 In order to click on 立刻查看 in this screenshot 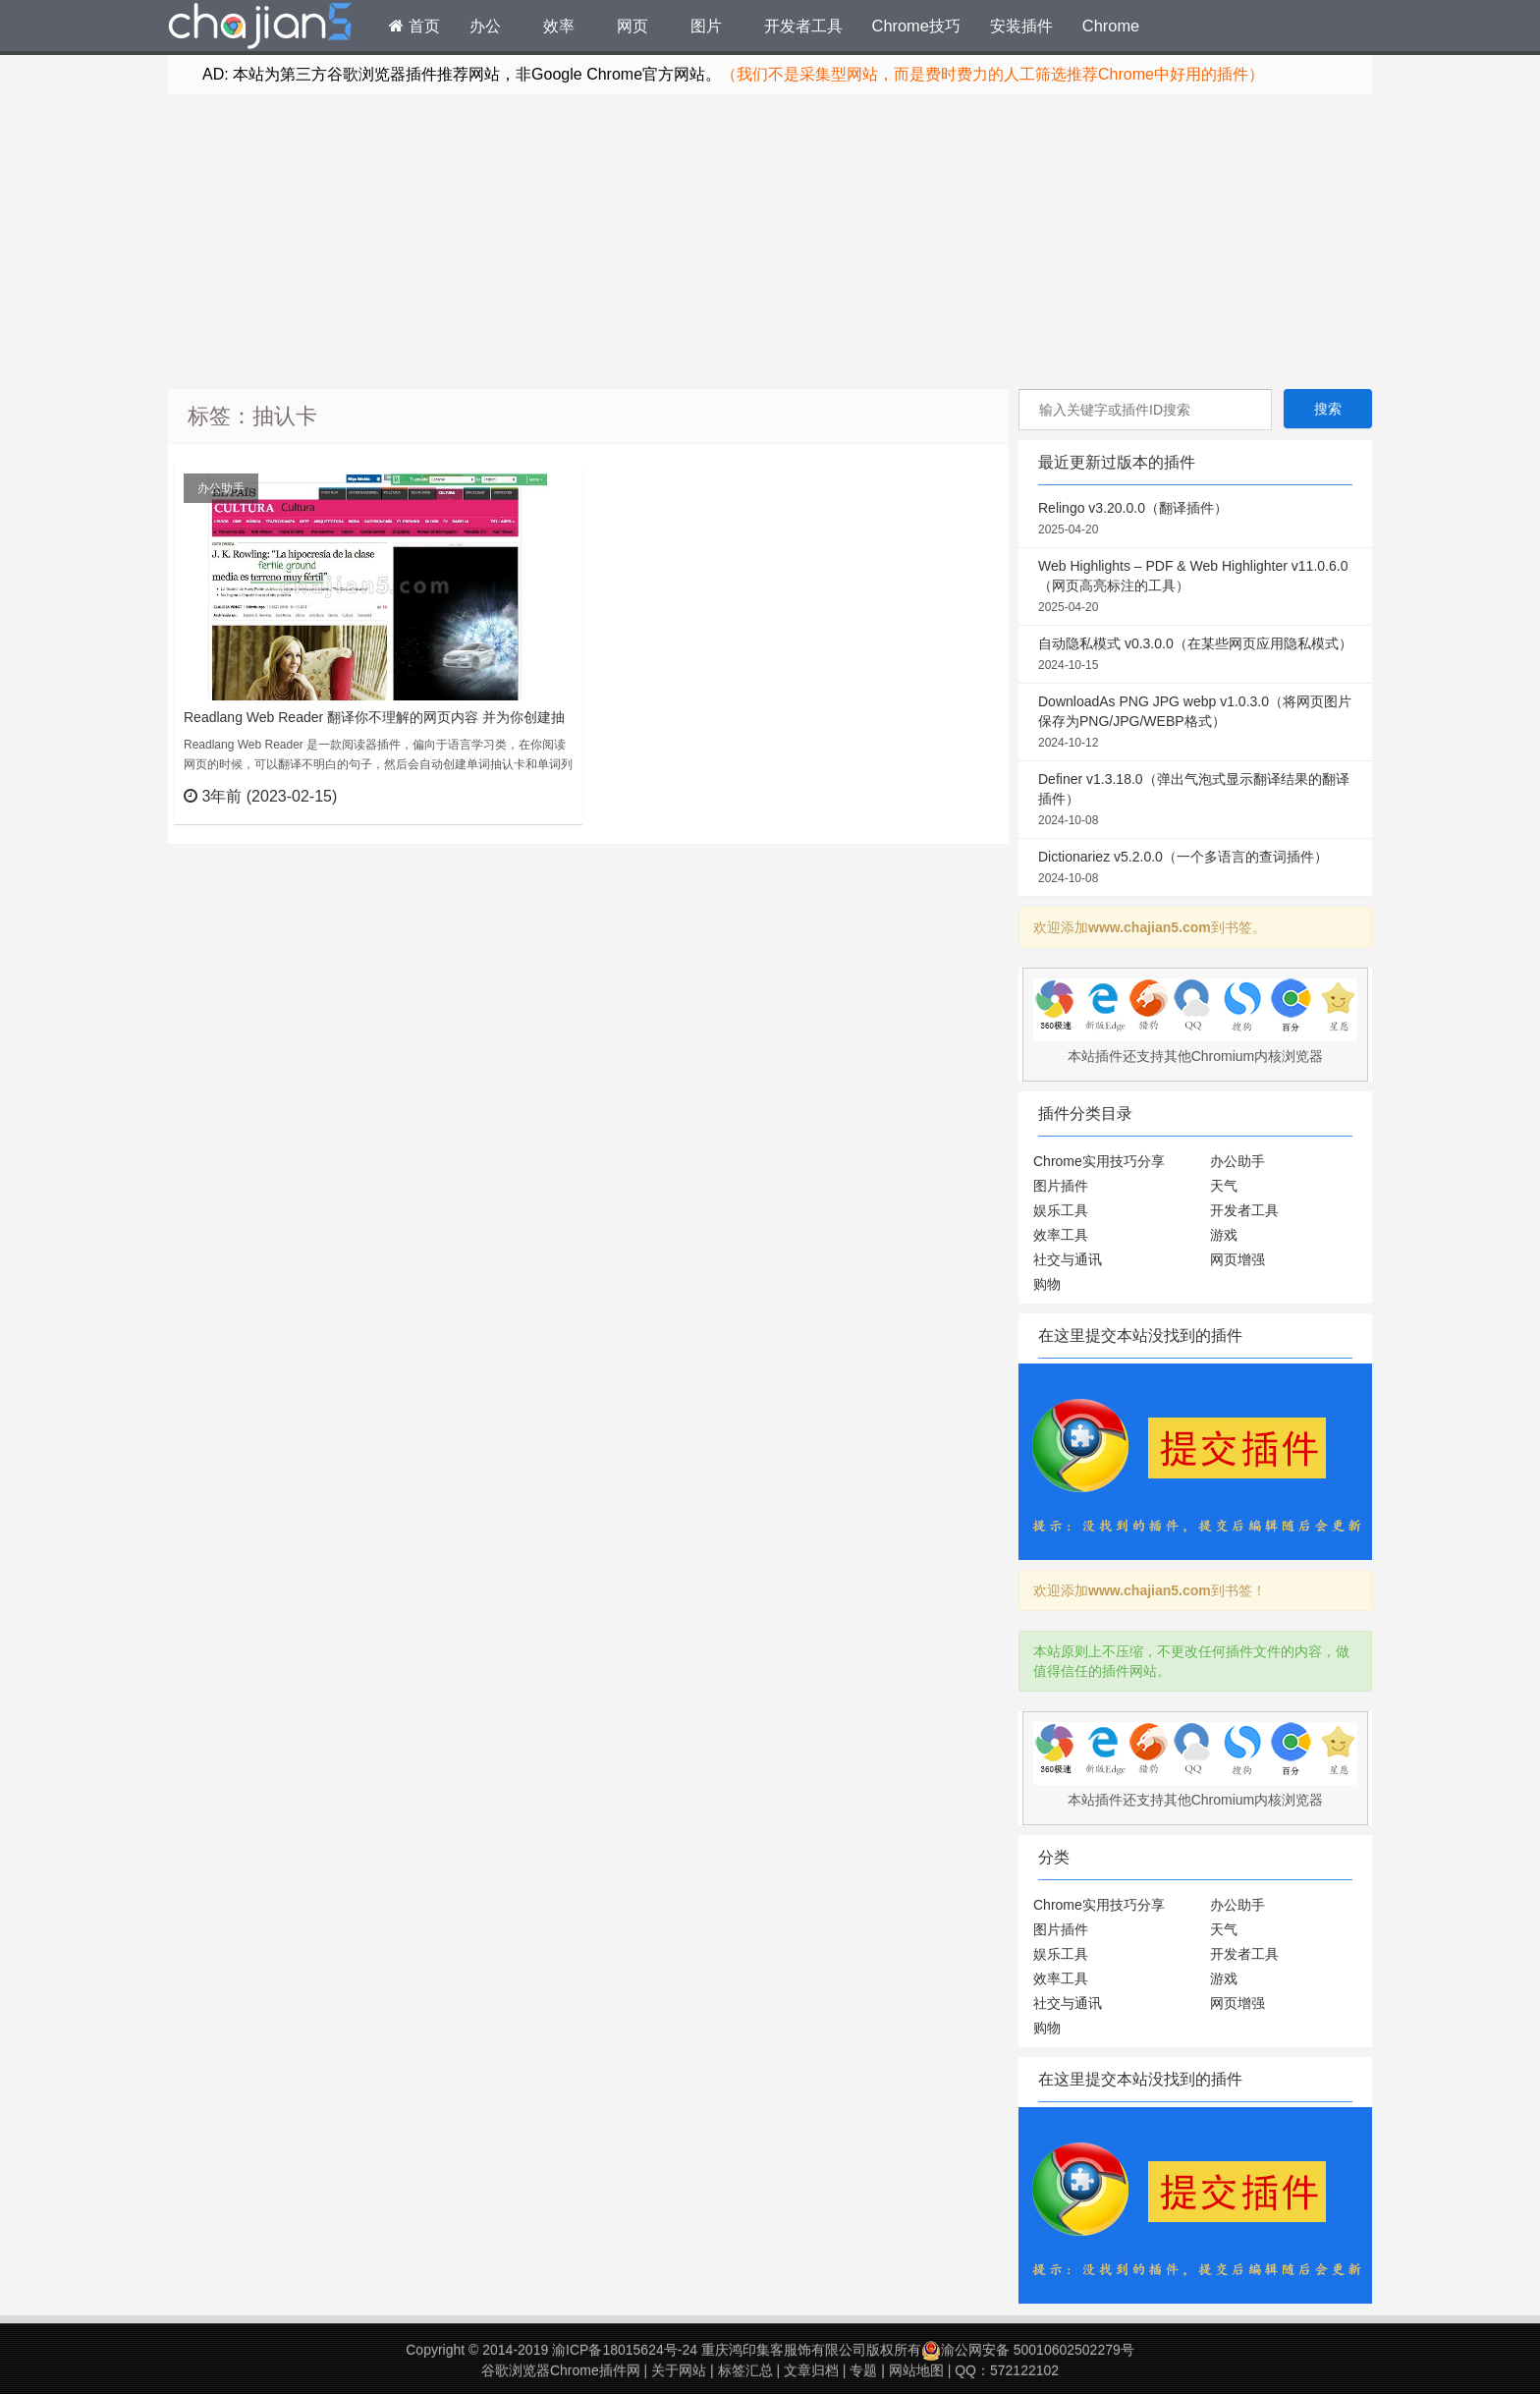, I will do `click(532, 796)`.